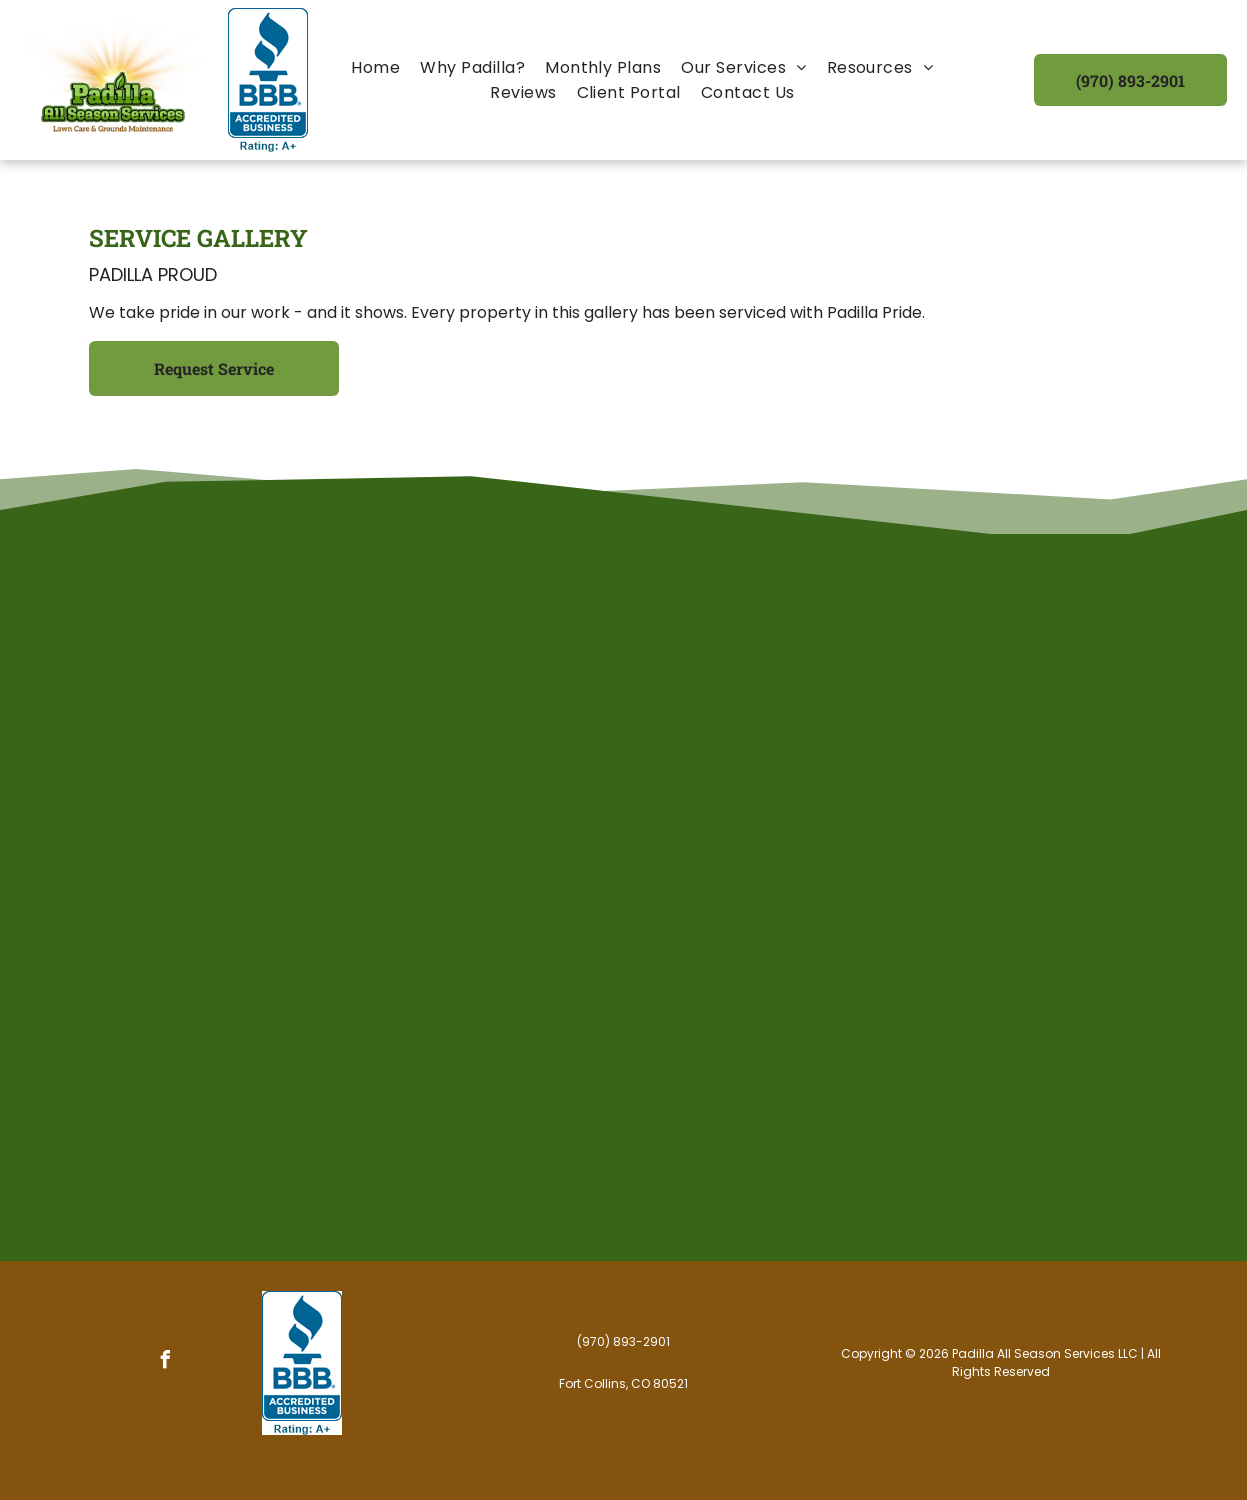 The image size is (1247, 1500). Describe the element at coordinates (412, 1109) in the screenshot. I see `[A concrete driveway curves alongside a lush, manicured green lawn in front of a brick house.]` at that location.